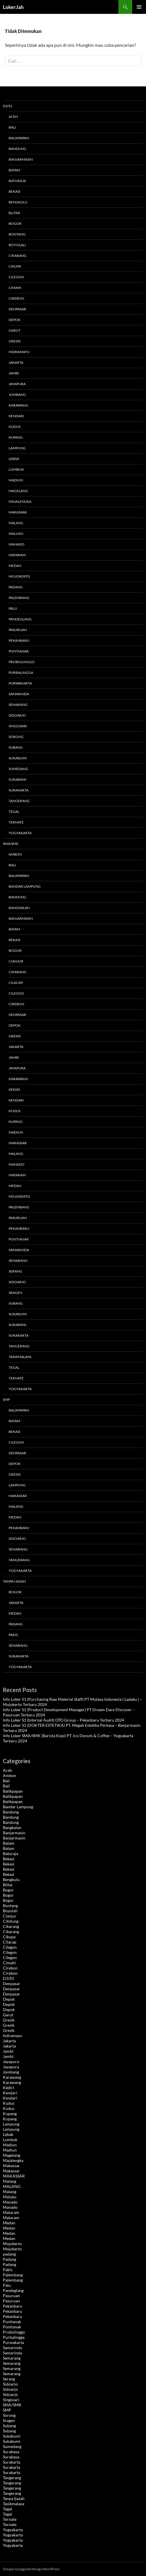 The width and height of the screenshot is (146, 2576). What do you see at coordinates (16, 362) in the screenshot?
I see `Jakarta` at bounding box center [16, 362].